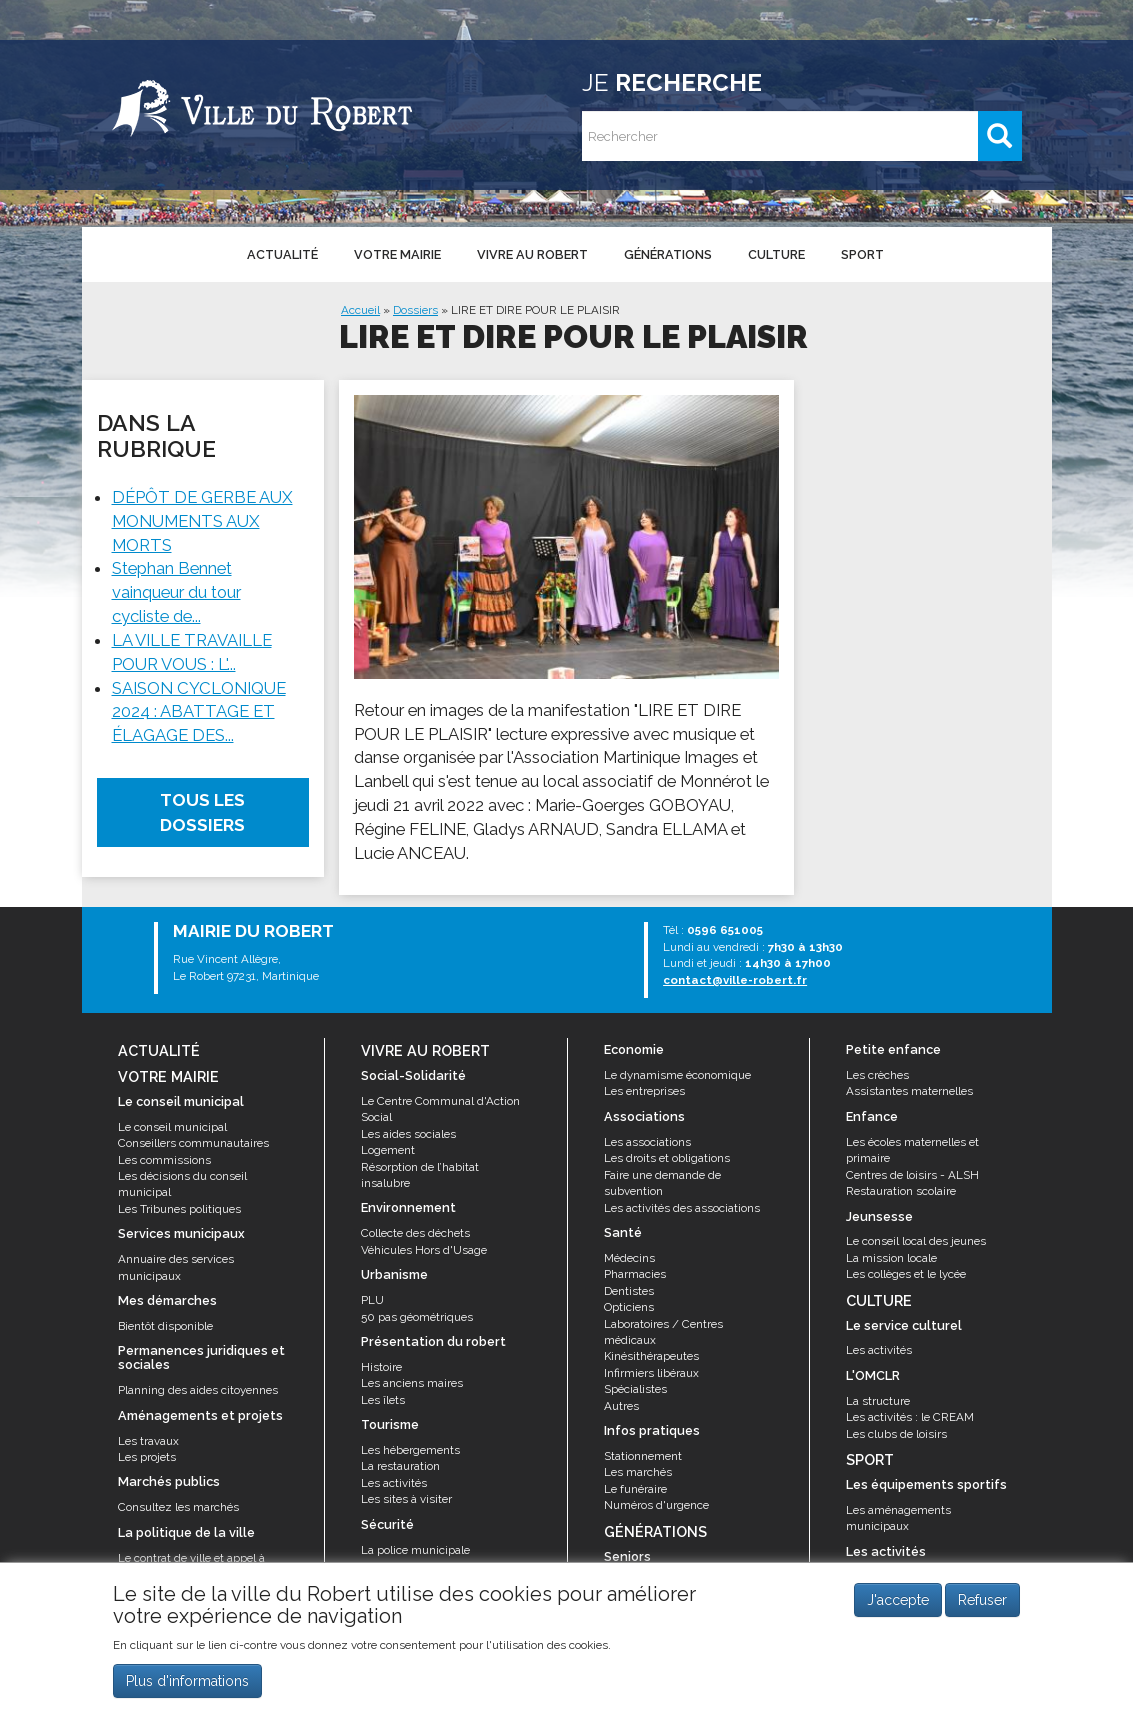  What do you see at coordinates (193, 1143) in the screenshot?
I see `Conseillers communautaires` at bounding box center [193, 1143].